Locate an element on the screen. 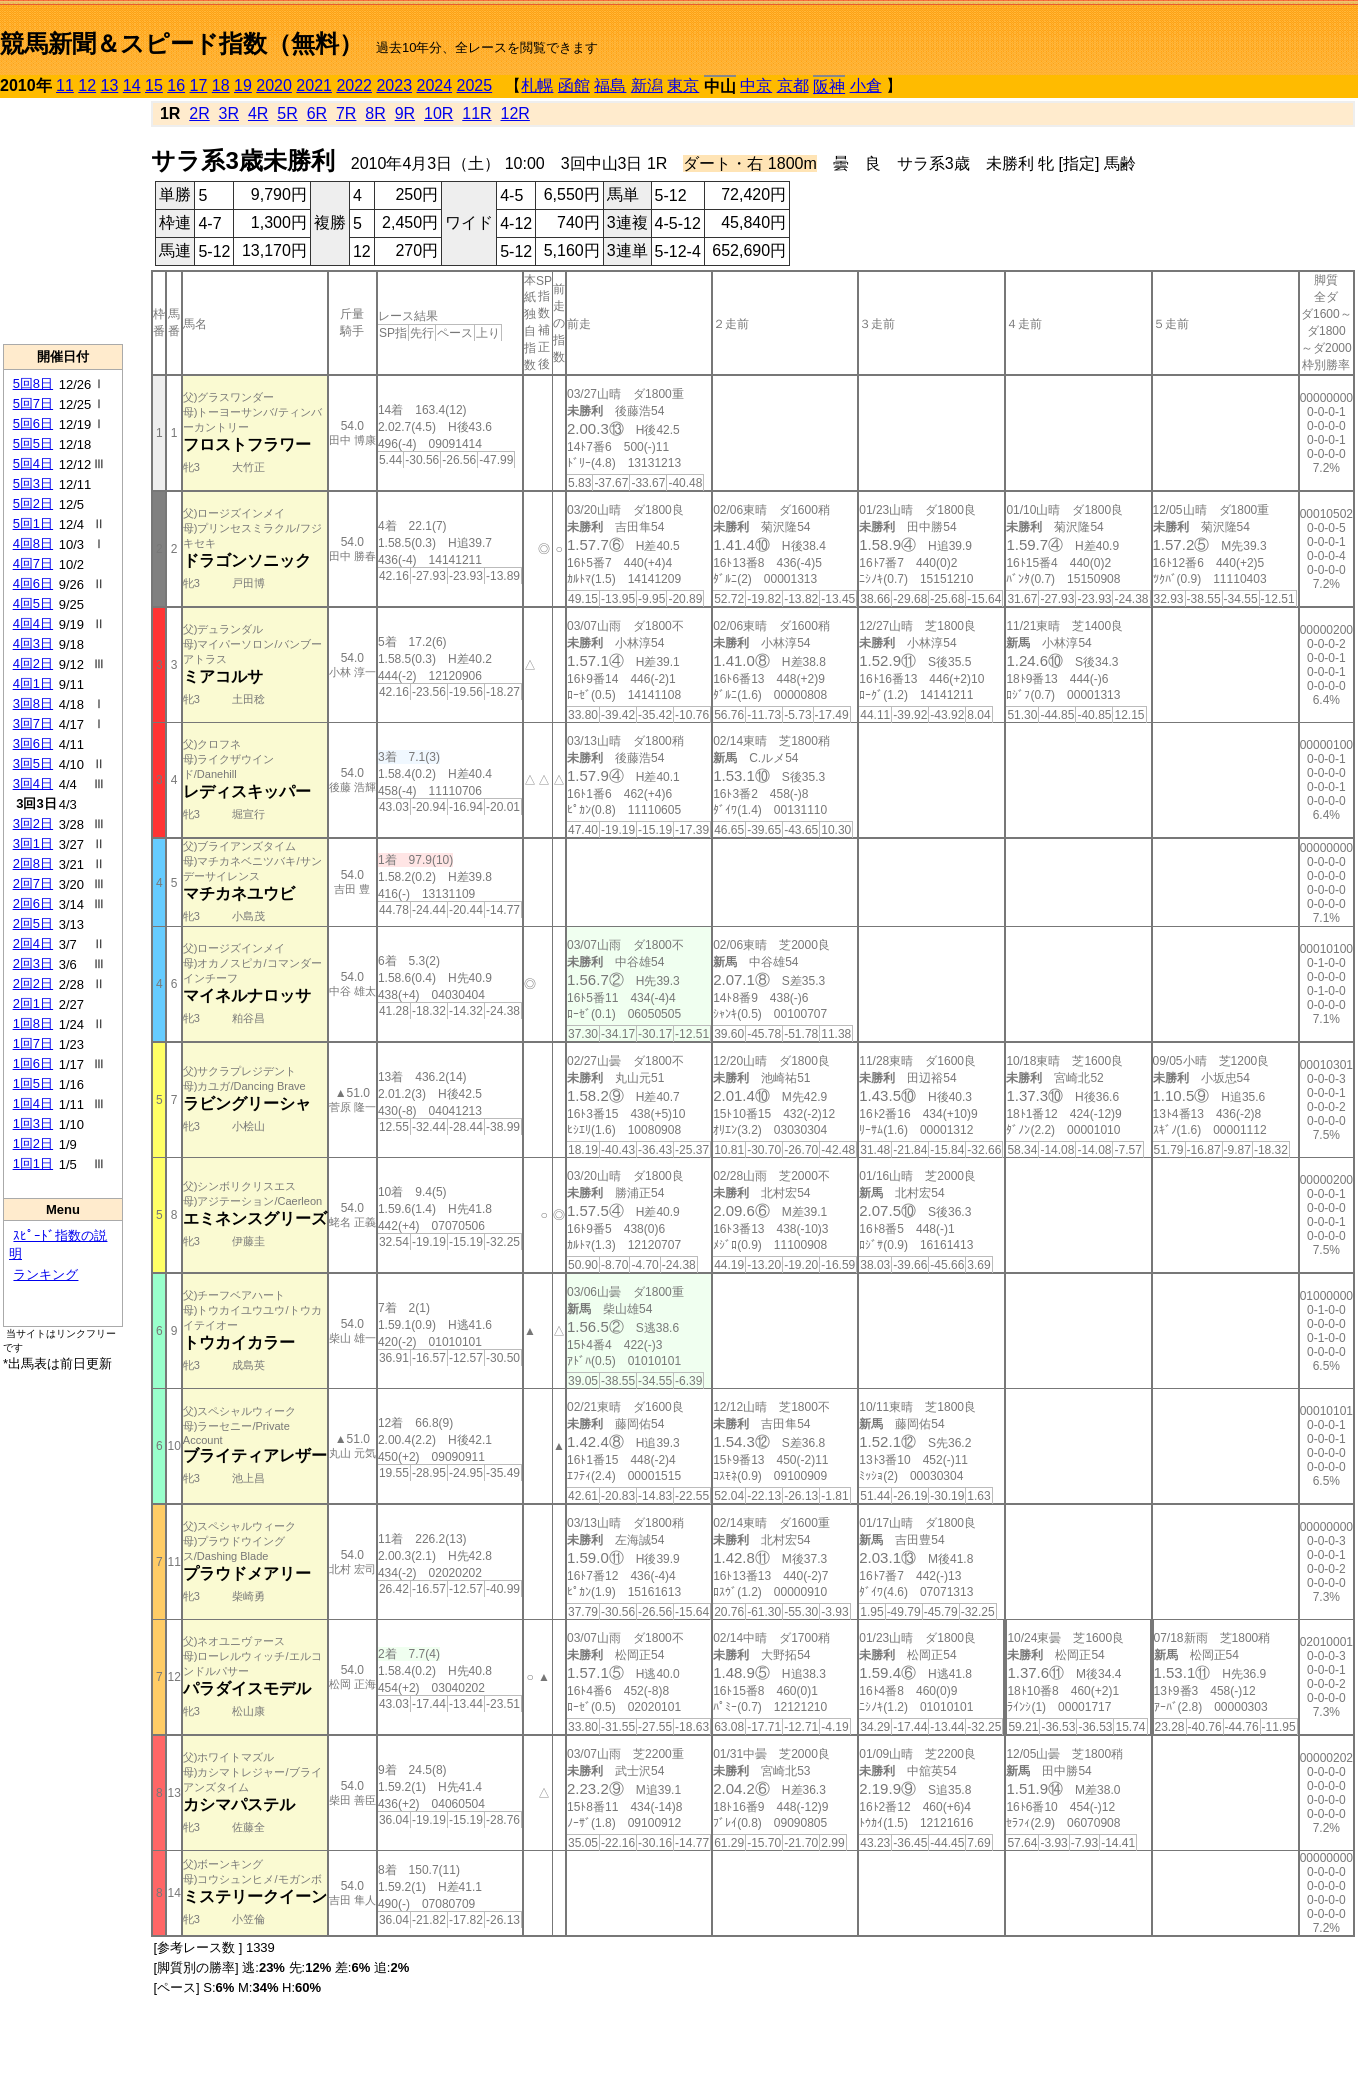  2回6日 is located at coordinates (33, 903).